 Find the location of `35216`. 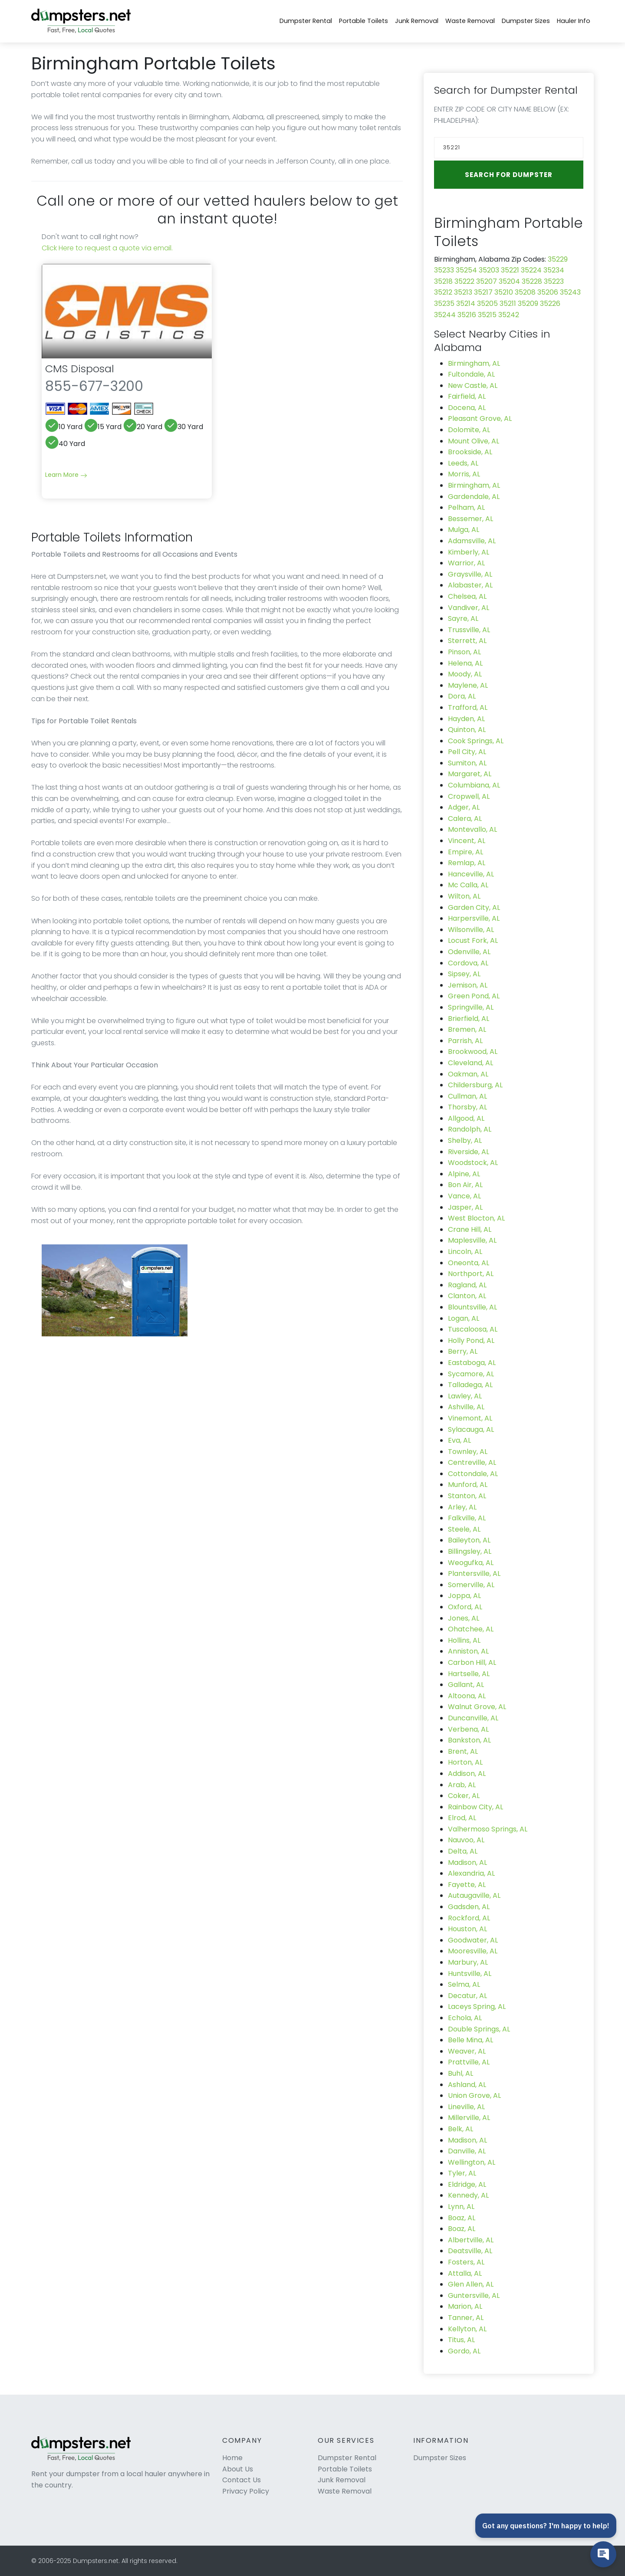

35216 is located at coordinates (466, 315).